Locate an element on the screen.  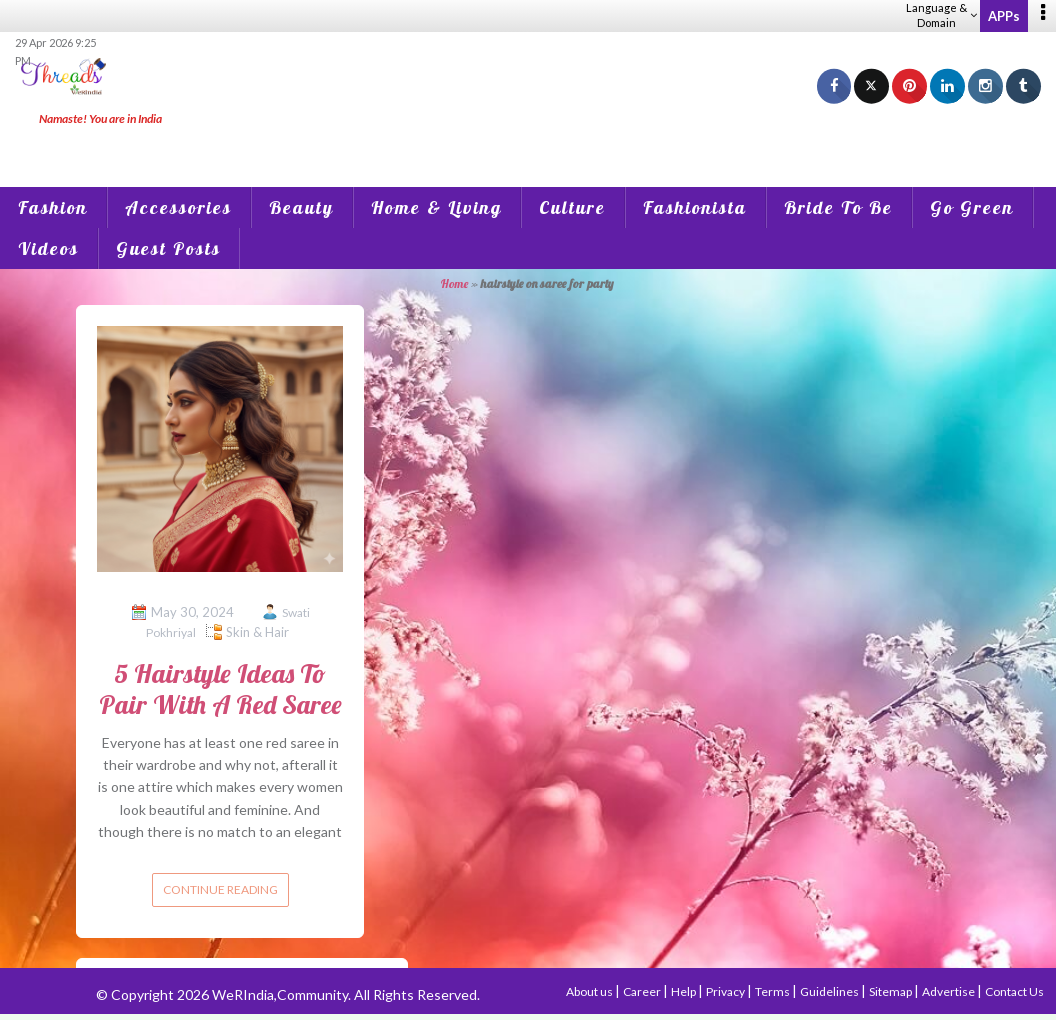
Home is located at coordinates (454, 283).